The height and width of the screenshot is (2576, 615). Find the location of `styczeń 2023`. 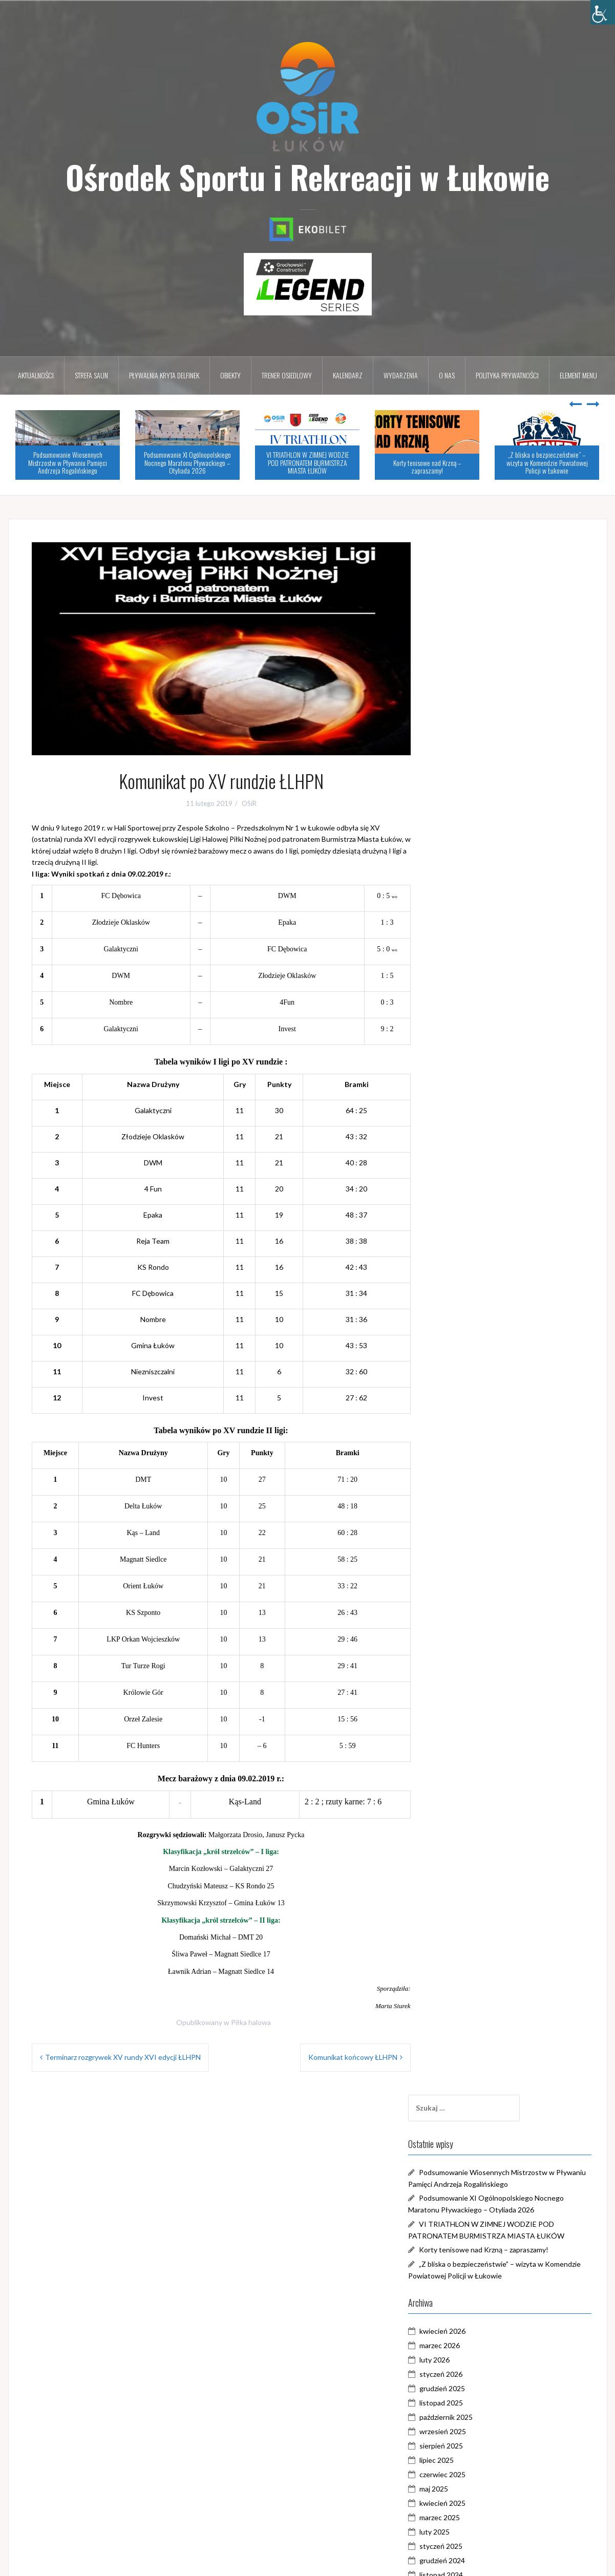

styczeń 2023 is located at coordinates (470, 1360).